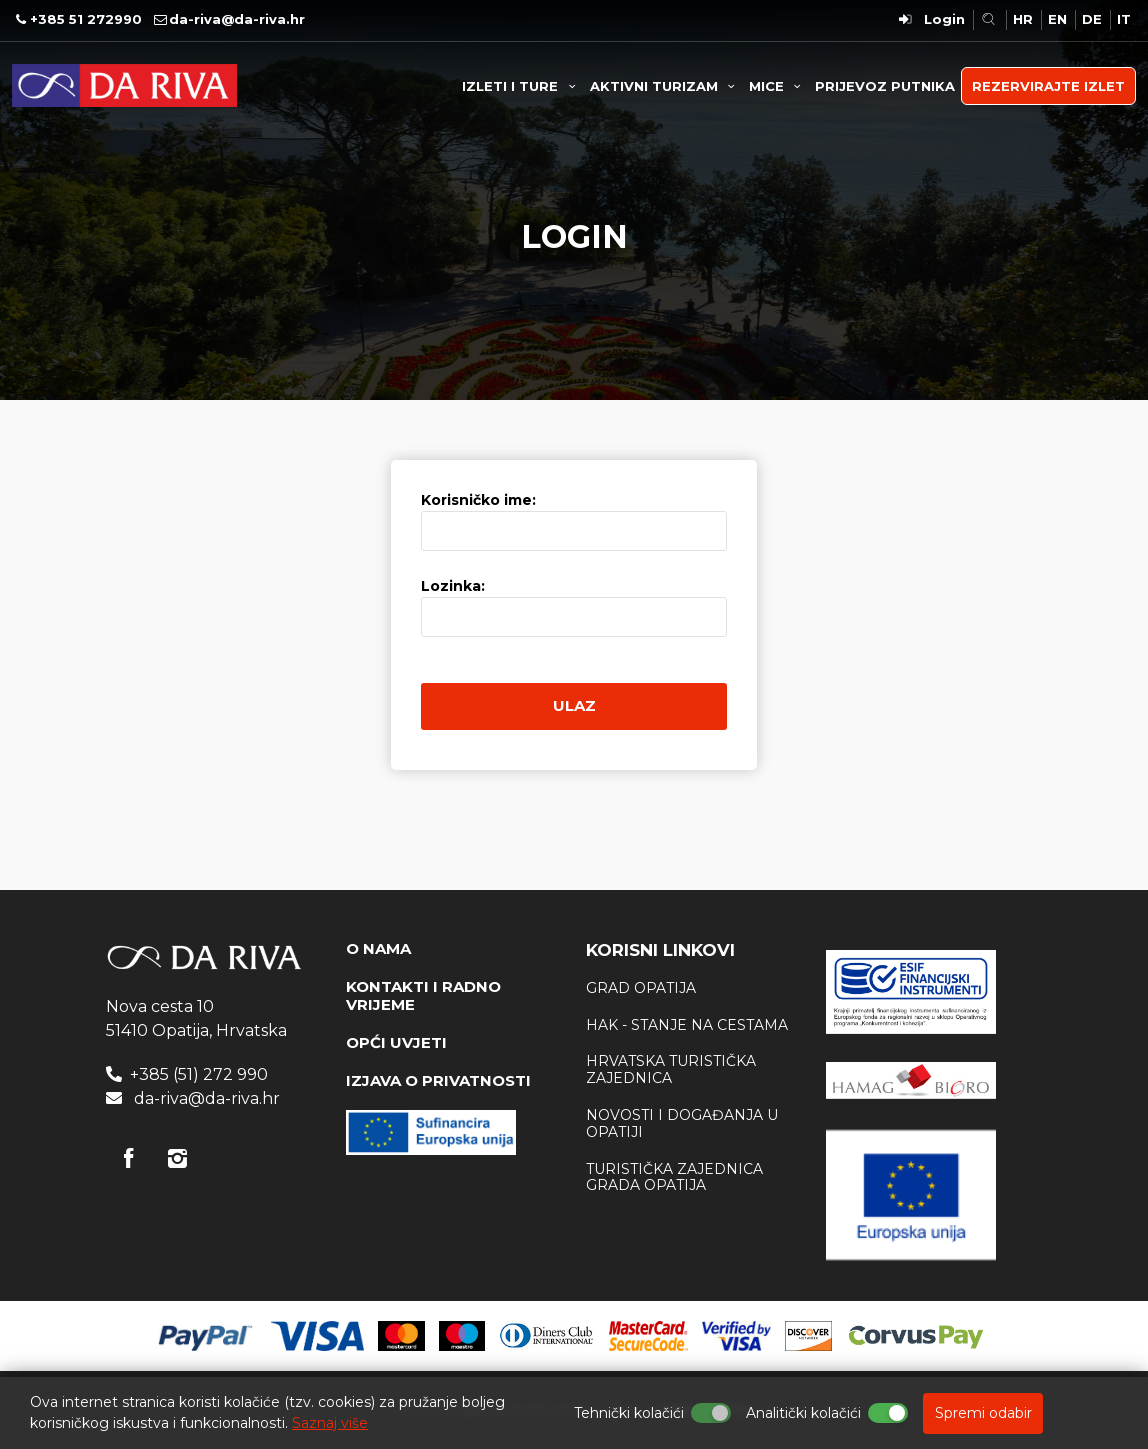 This screenshot has width=1148, height=1449. Describe the element at coordinates (199, 1074) in the screenshot. I see `+385 (51) 272 990` at that location.